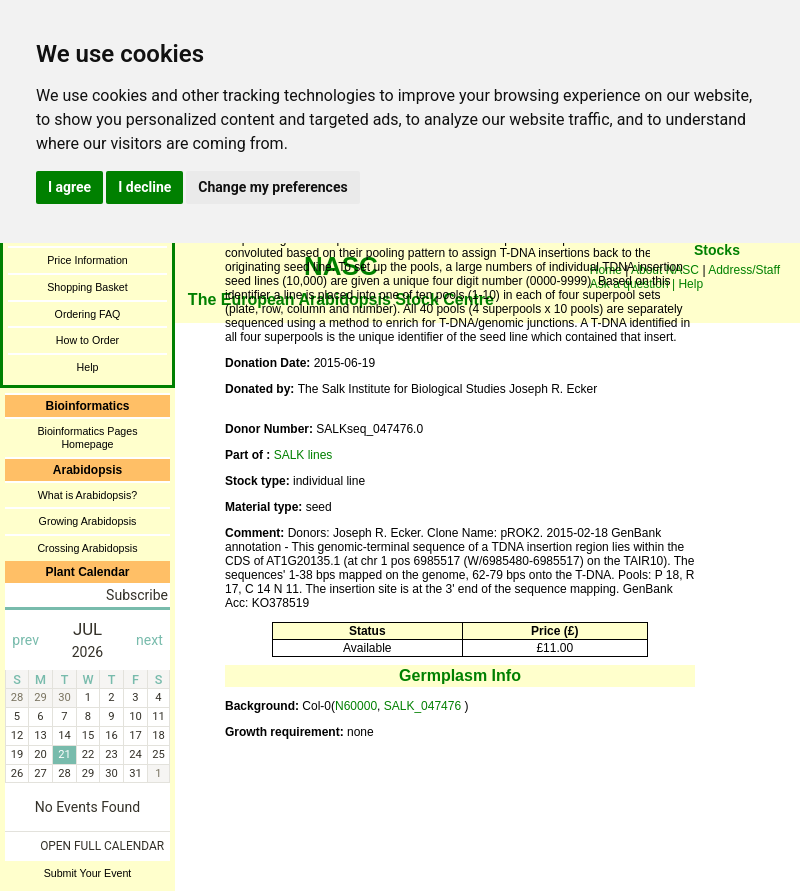 The width and height of the screenshot is (800, 891). What do you see at coordinates (303, 455) in the screenshot?
I see `SALK lines` at bounding box center [303, 455].